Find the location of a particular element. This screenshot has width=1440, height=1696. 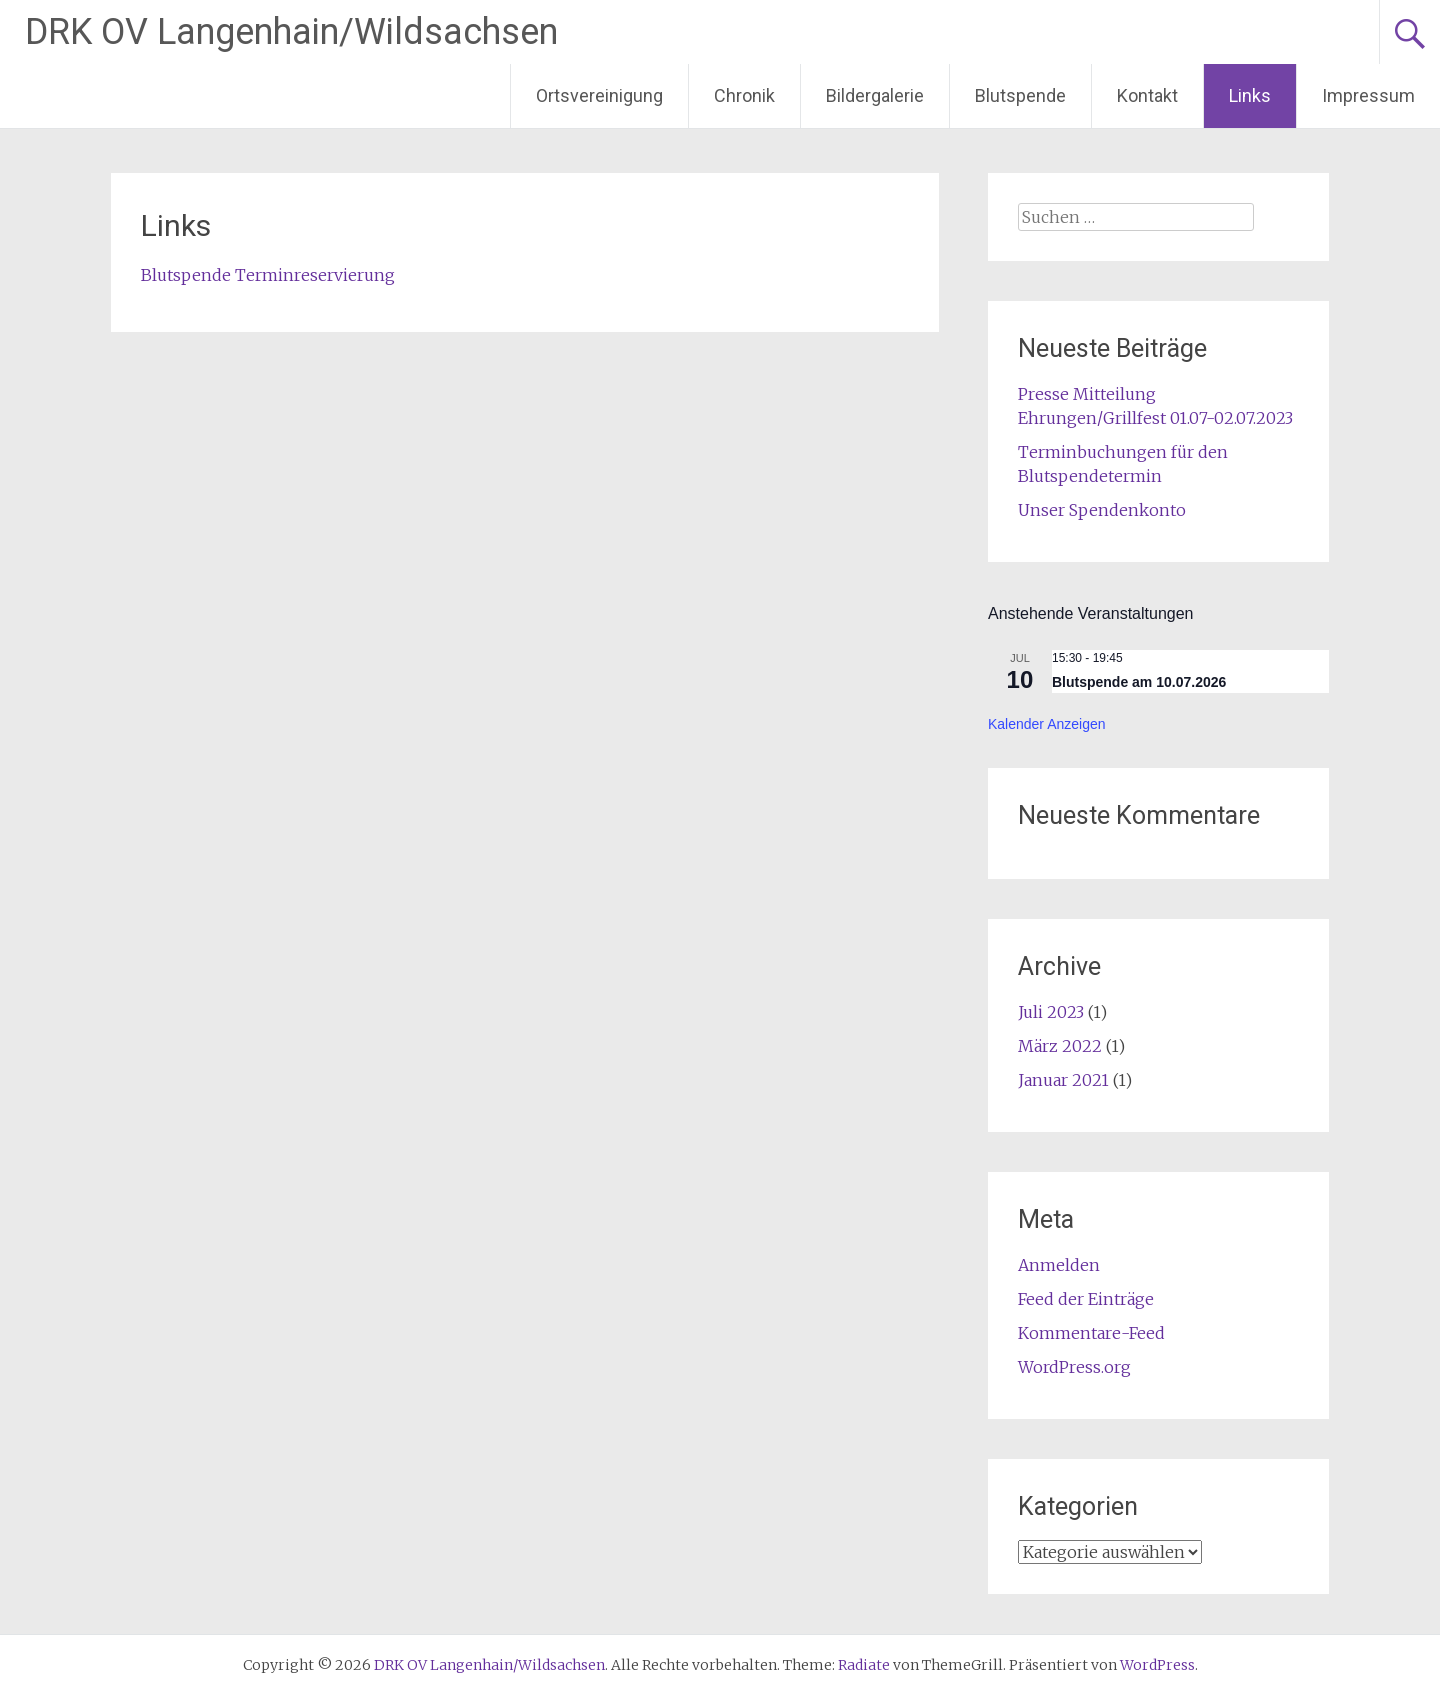

Blutspende Terminreservierung is located at coordinates (268, 275).